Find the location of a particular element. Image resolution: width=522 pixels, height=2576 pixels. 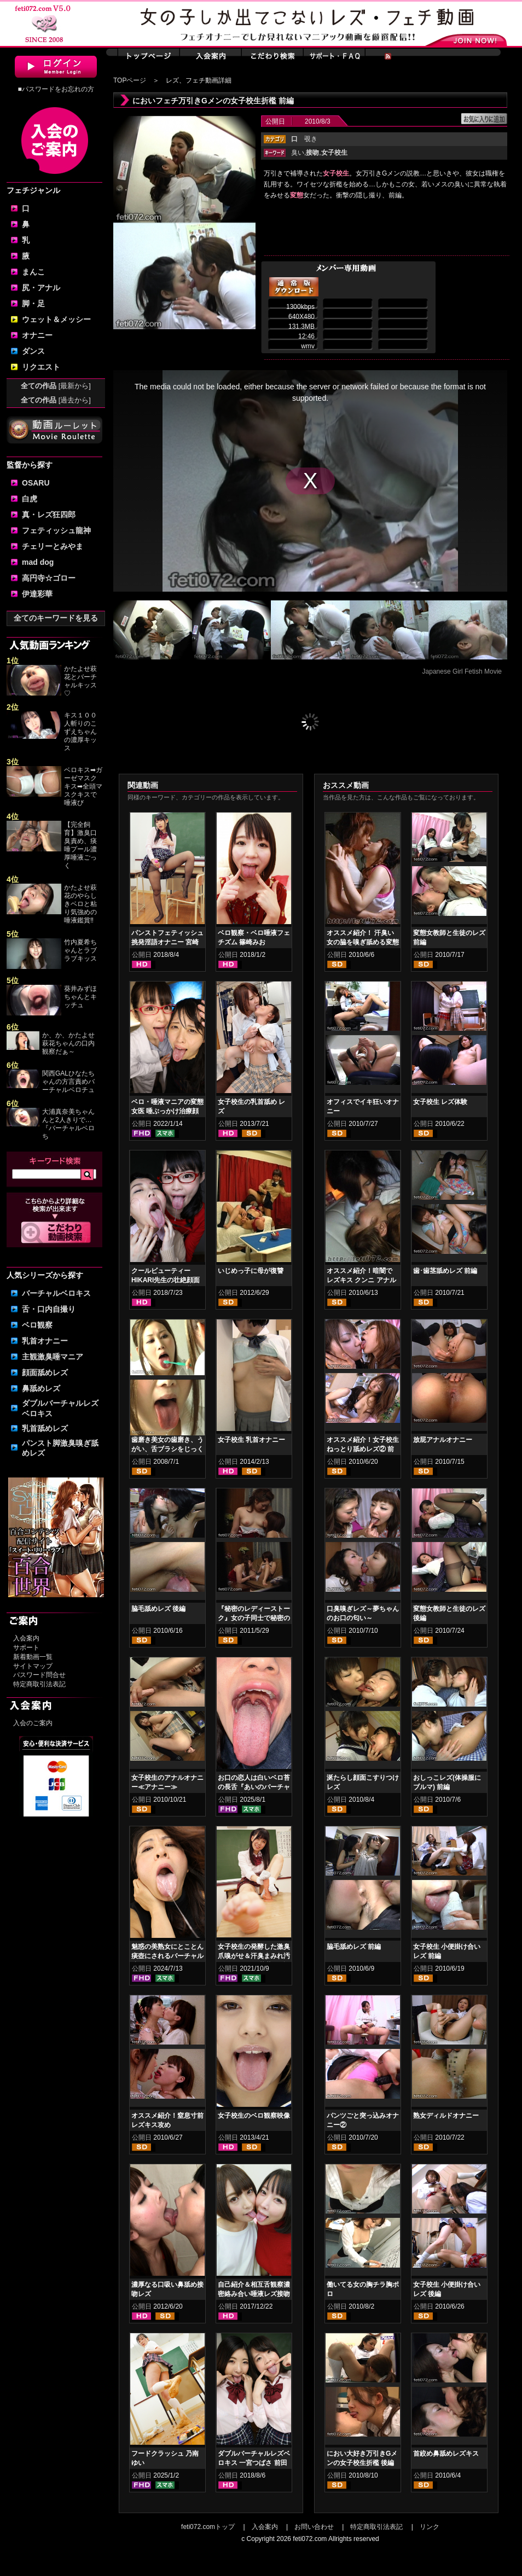

脇毛舐めレズ 後編 is located at coordinates (158, 1609).